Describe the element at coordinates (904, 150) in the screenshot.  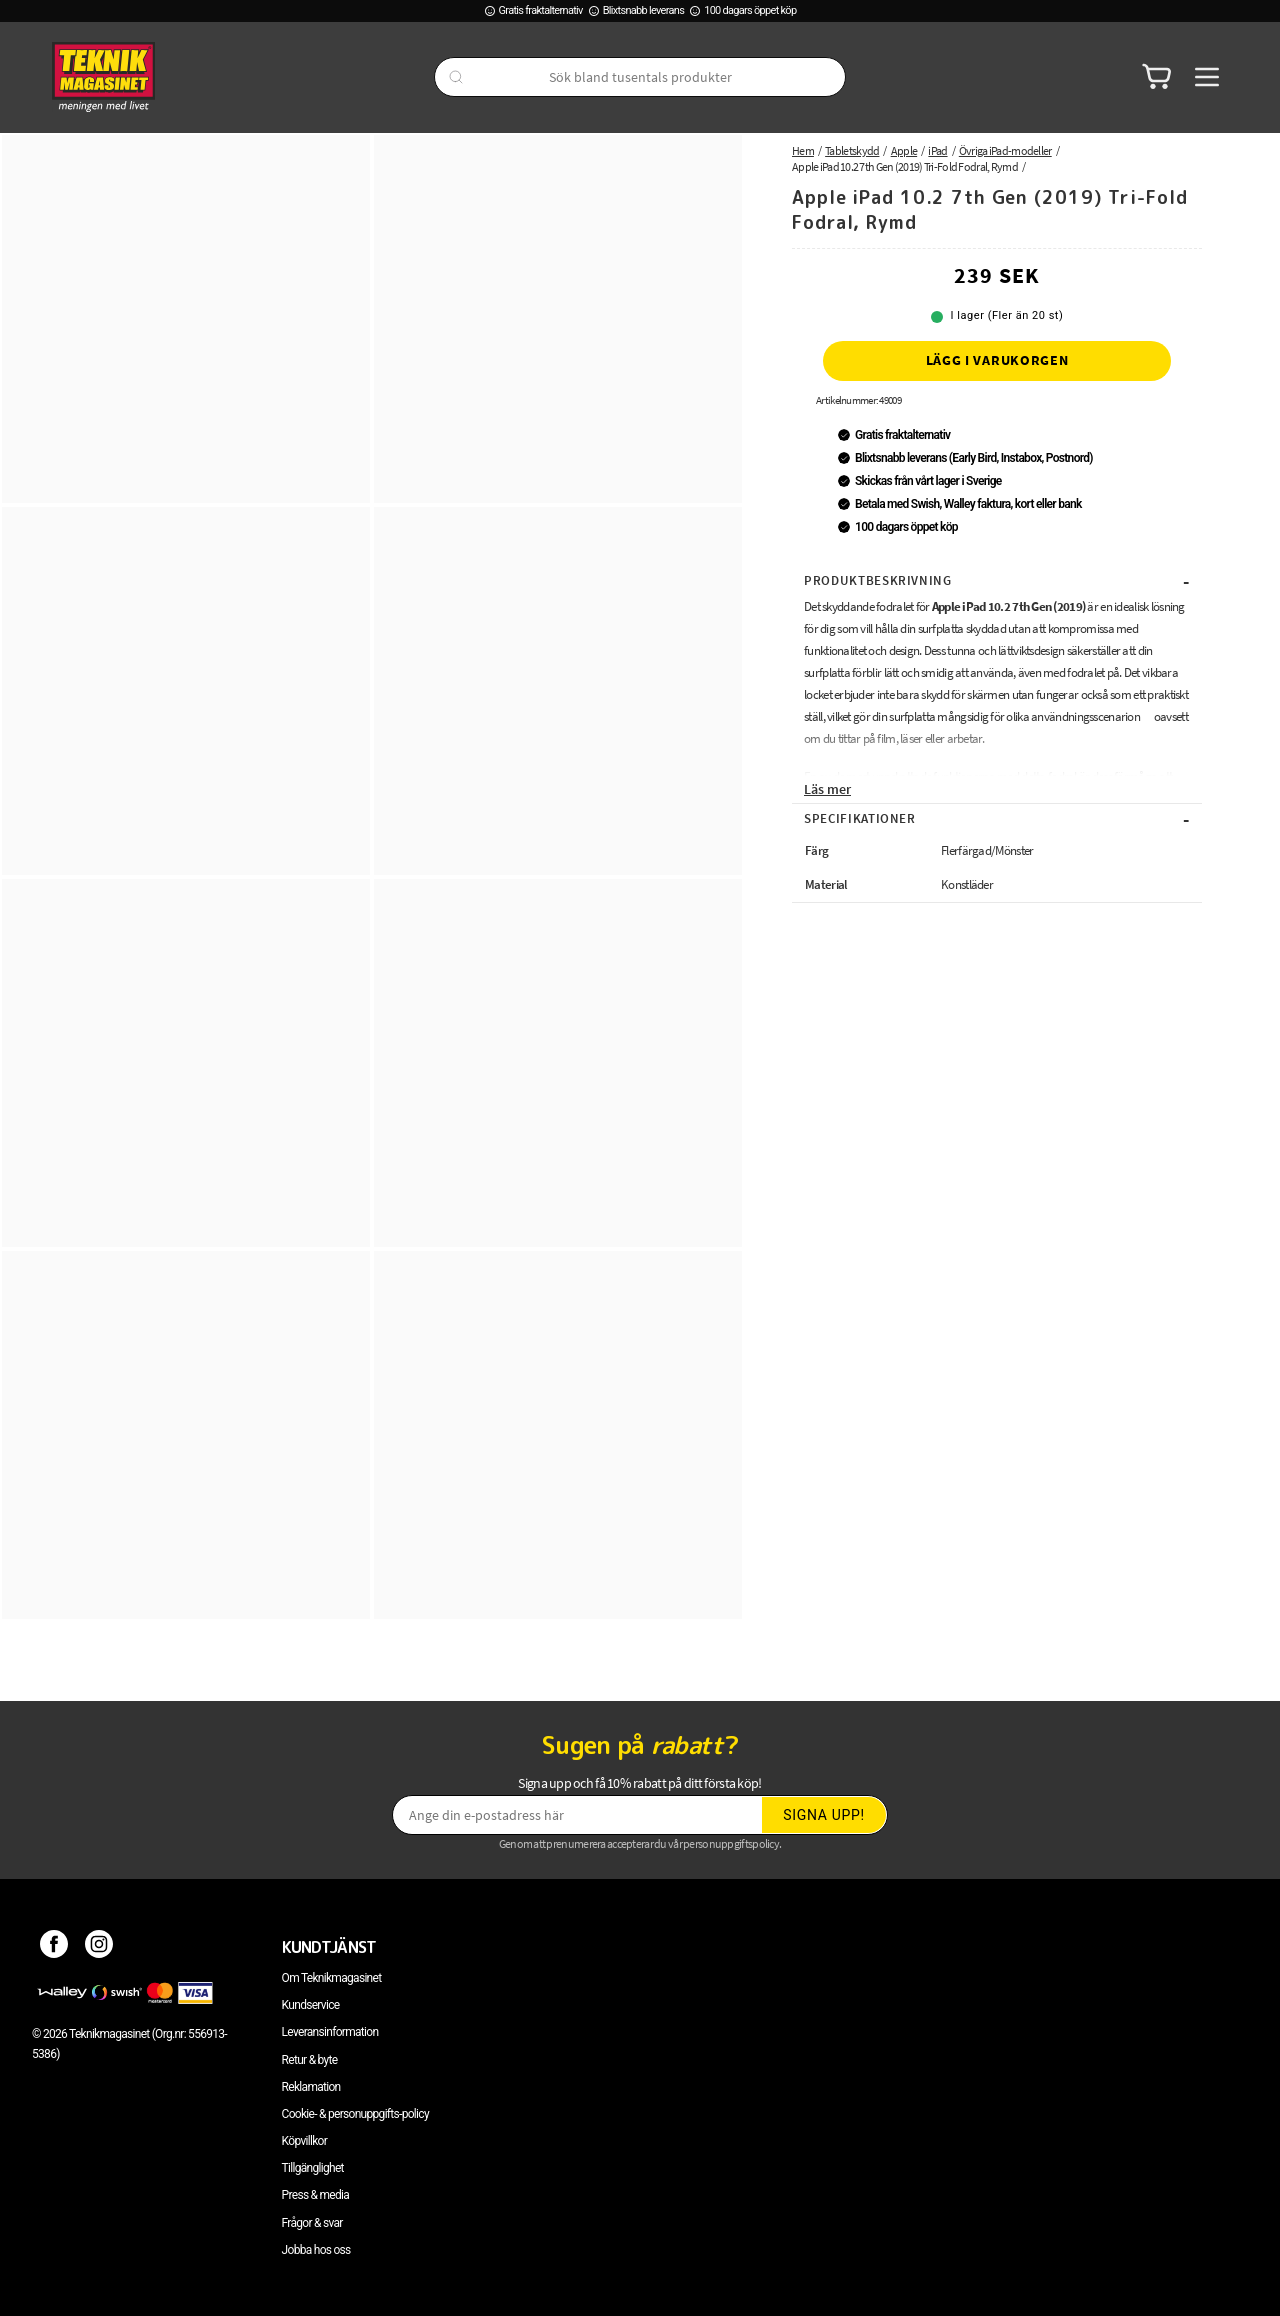
I see `Apple` at that location.